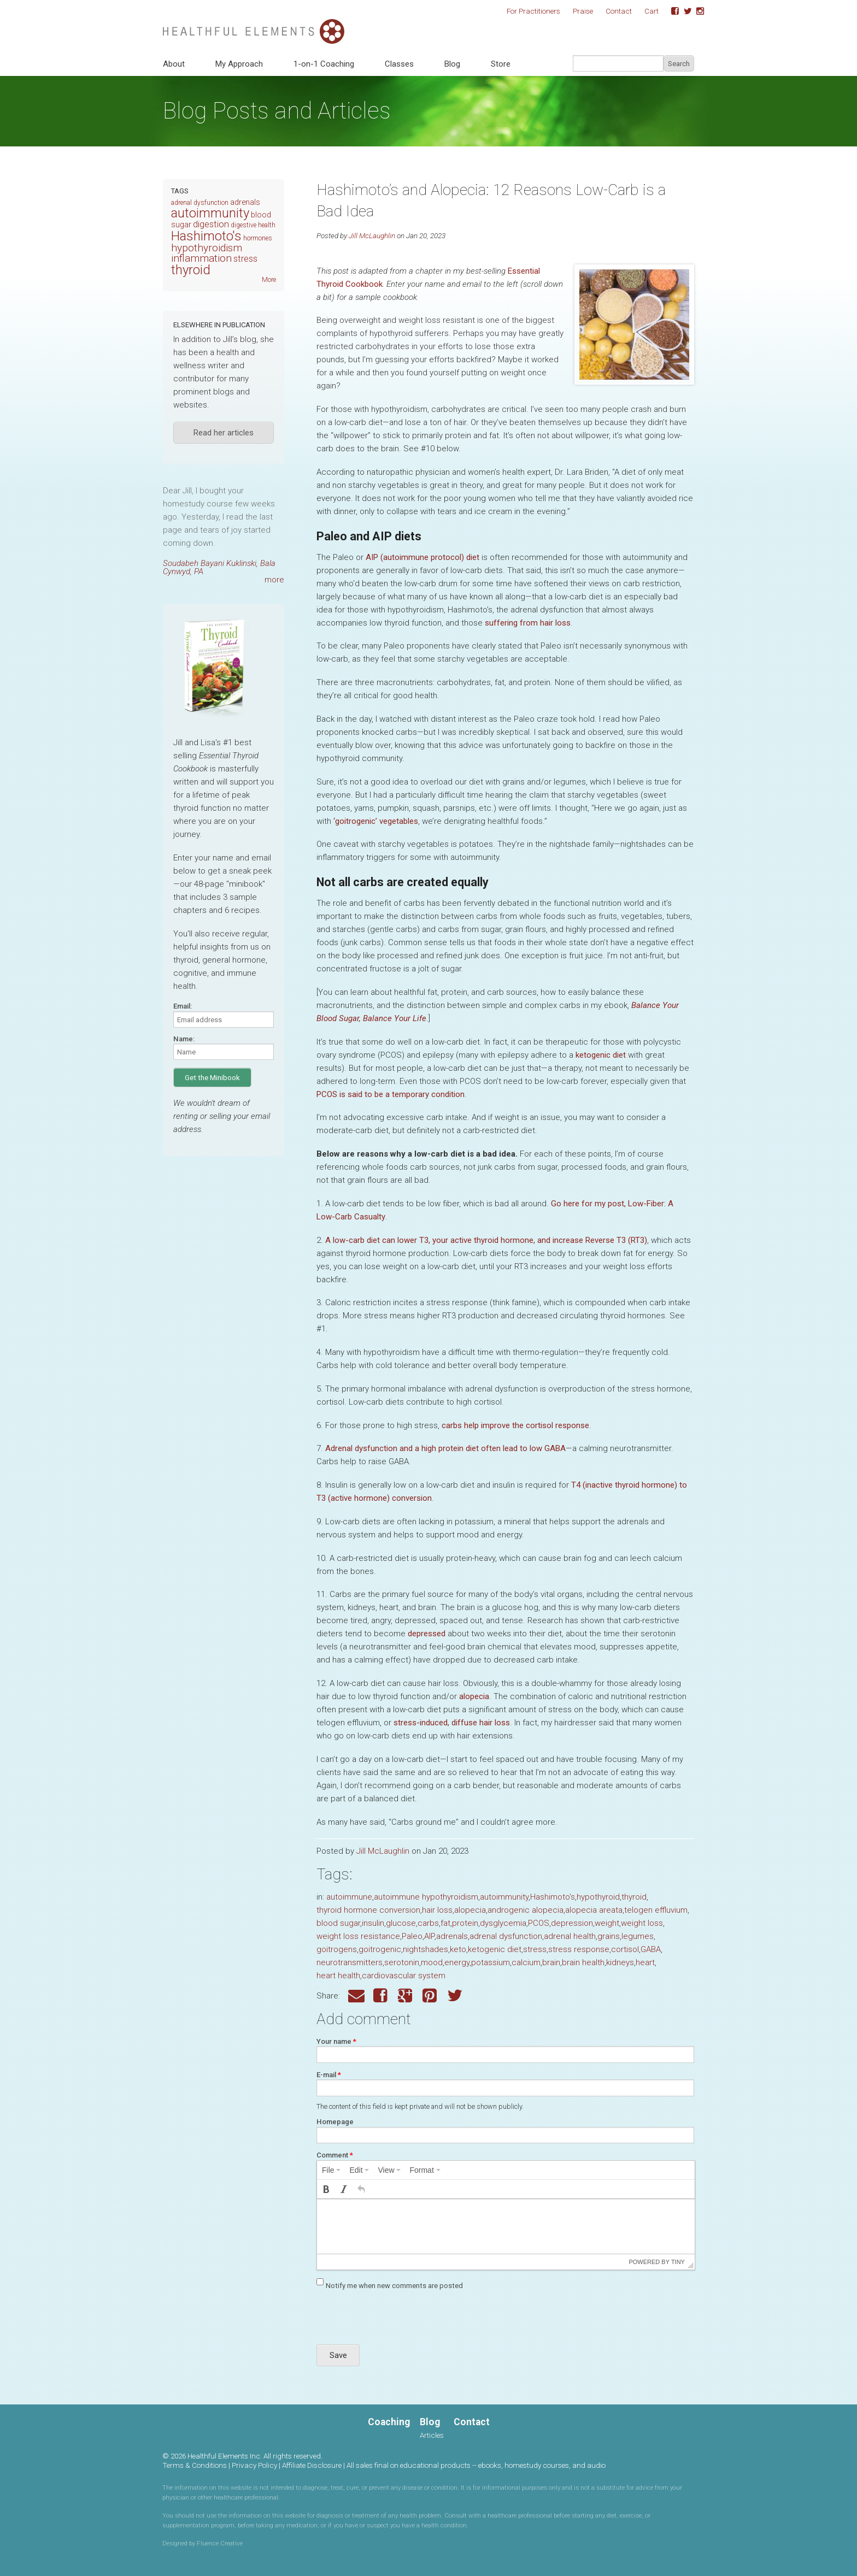  What do you see at coordinates (452, 64) in the screenshot?
I see `Blog` at bounding box center [452, 64].